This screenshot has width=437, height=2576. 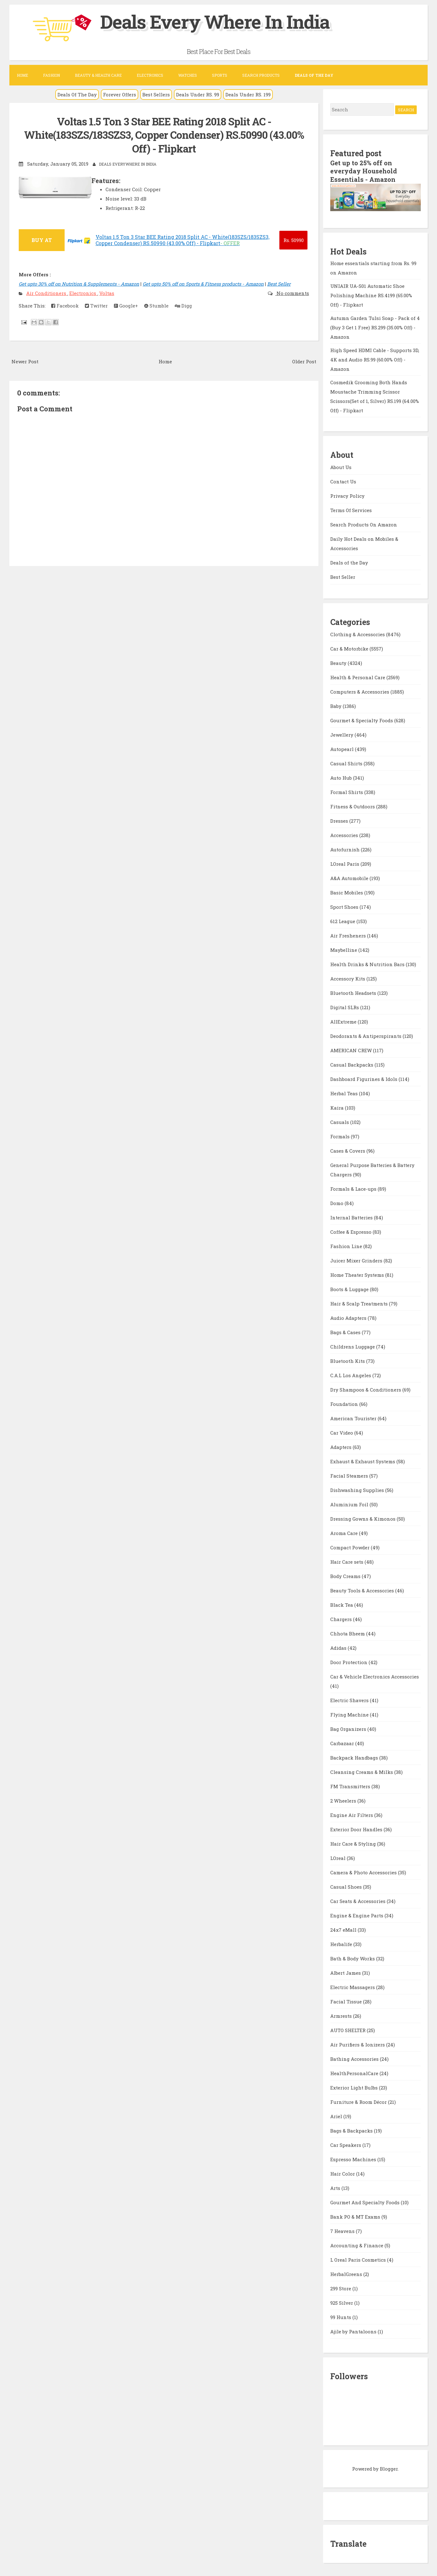 What do you see at coordinates (353, 1346) in the screenshot?
I see `Childrens Luggage` at bounding box center [353, 1346].